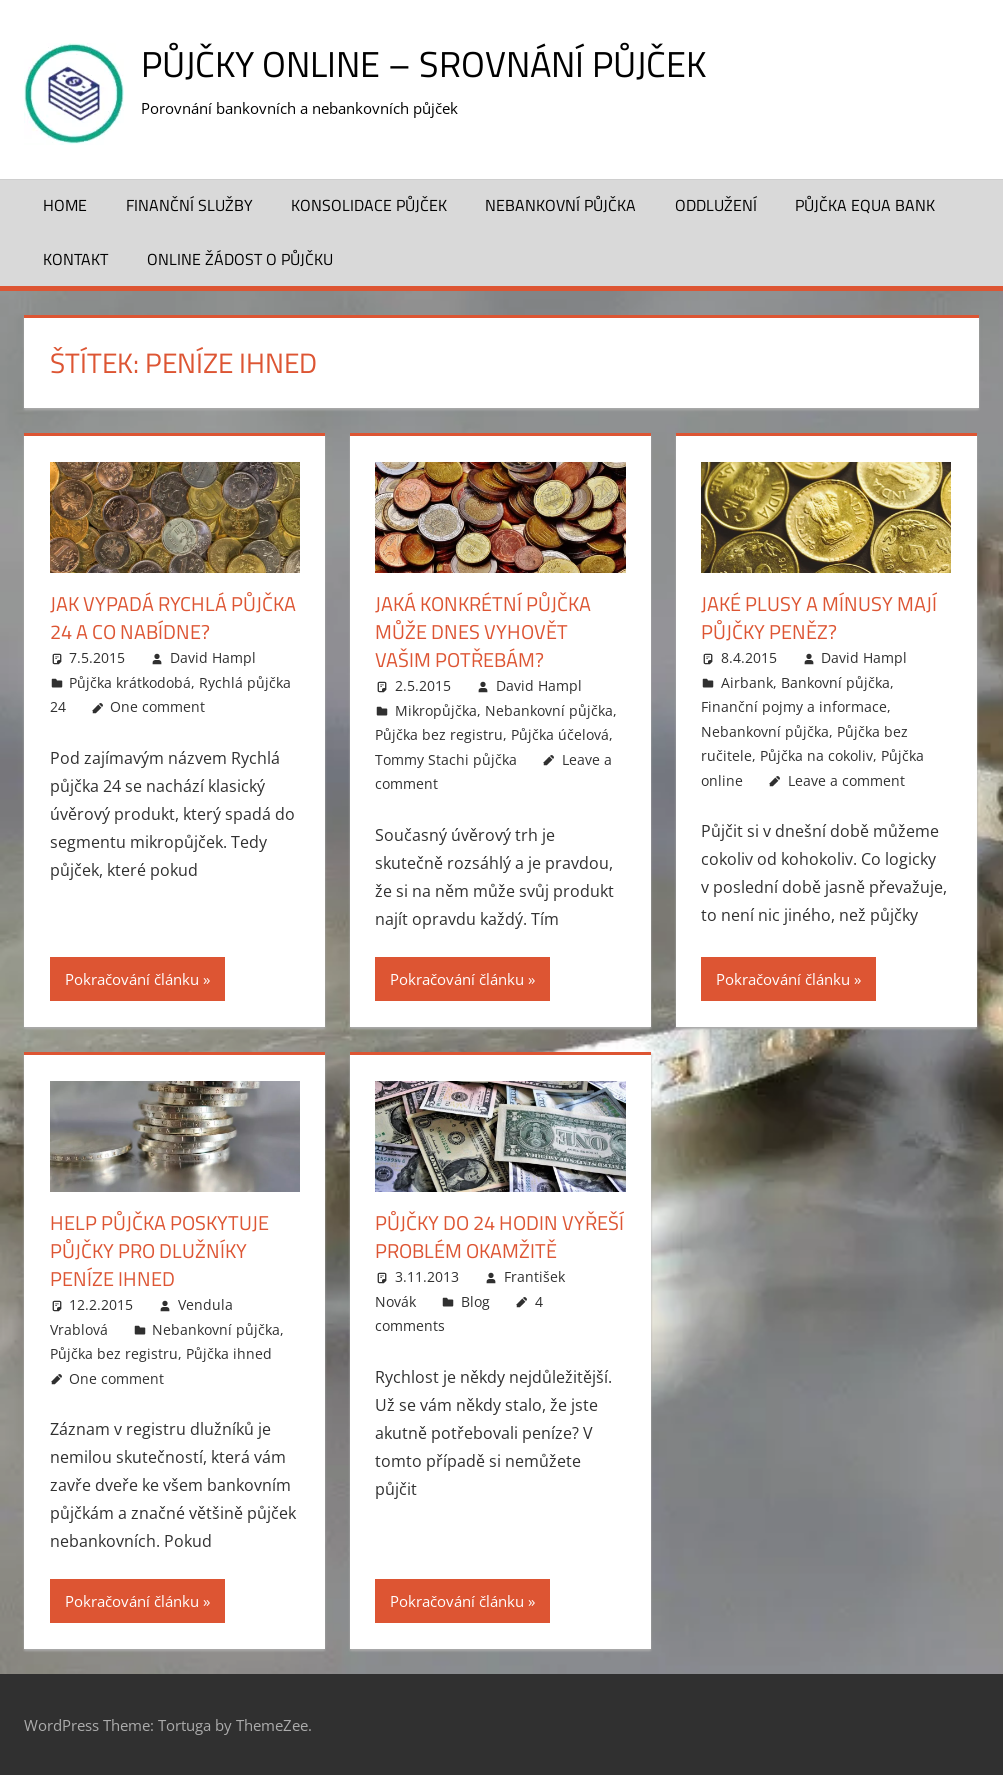 This screenshot has height=1775, width=1003. I want to click on Konsolidace půjček, so click(369, 205).